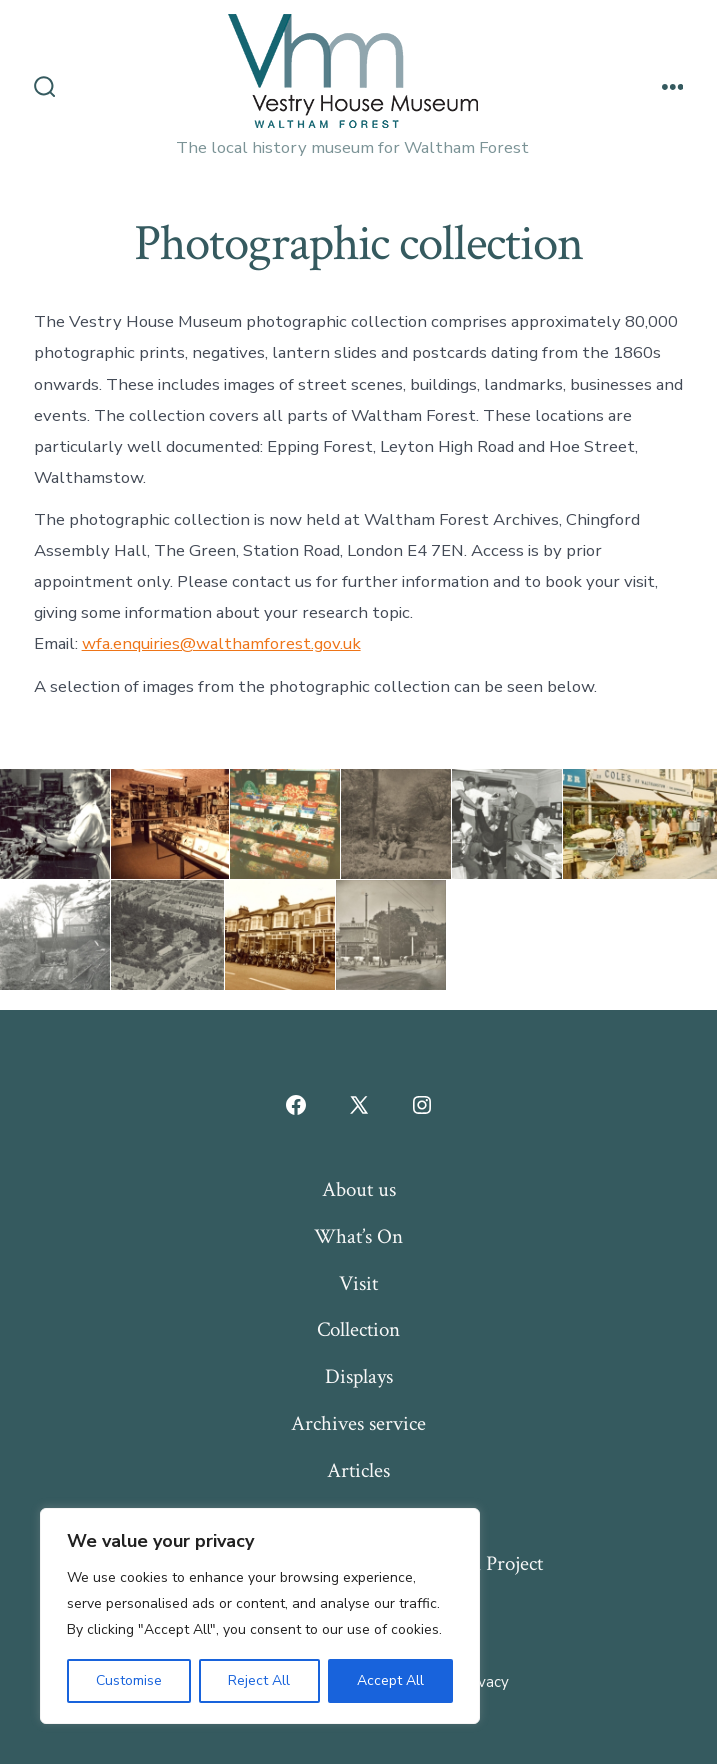 This screenshot has height=1764, width=717. What do you see at coordinates (358, 1236) in the screenshot?
I see `What’s On` at bounding box center [358, 1236].